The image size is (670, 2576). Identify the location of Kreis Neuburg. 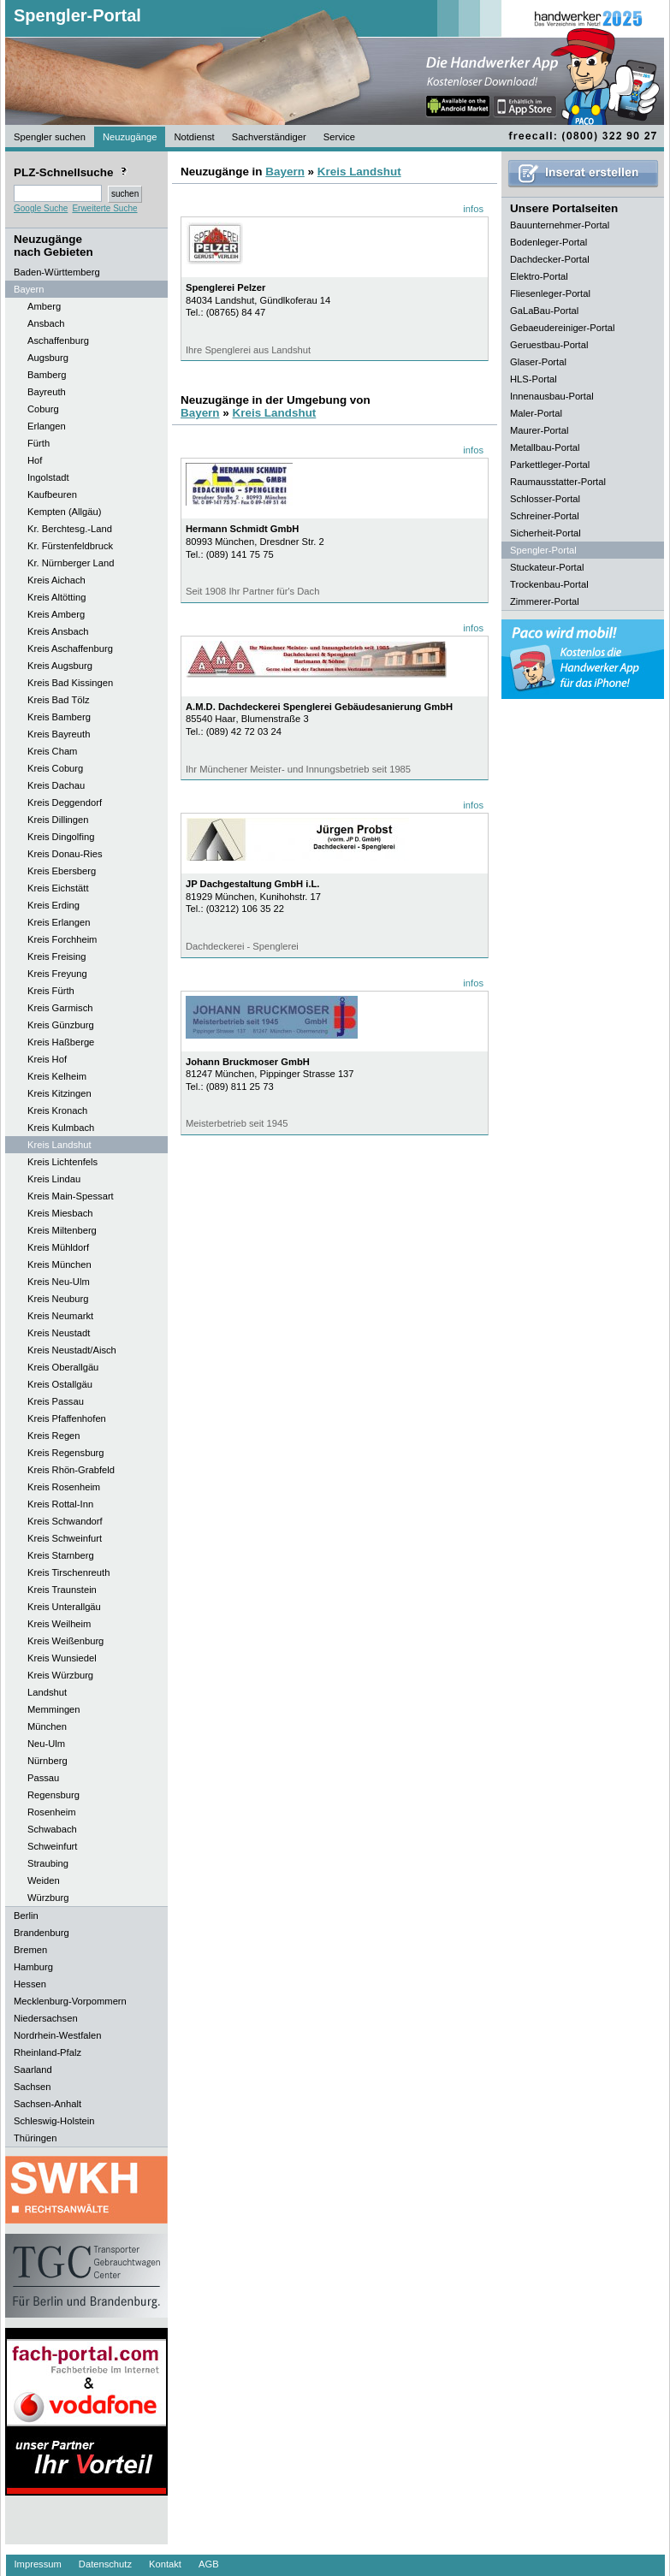
(58, 1299).